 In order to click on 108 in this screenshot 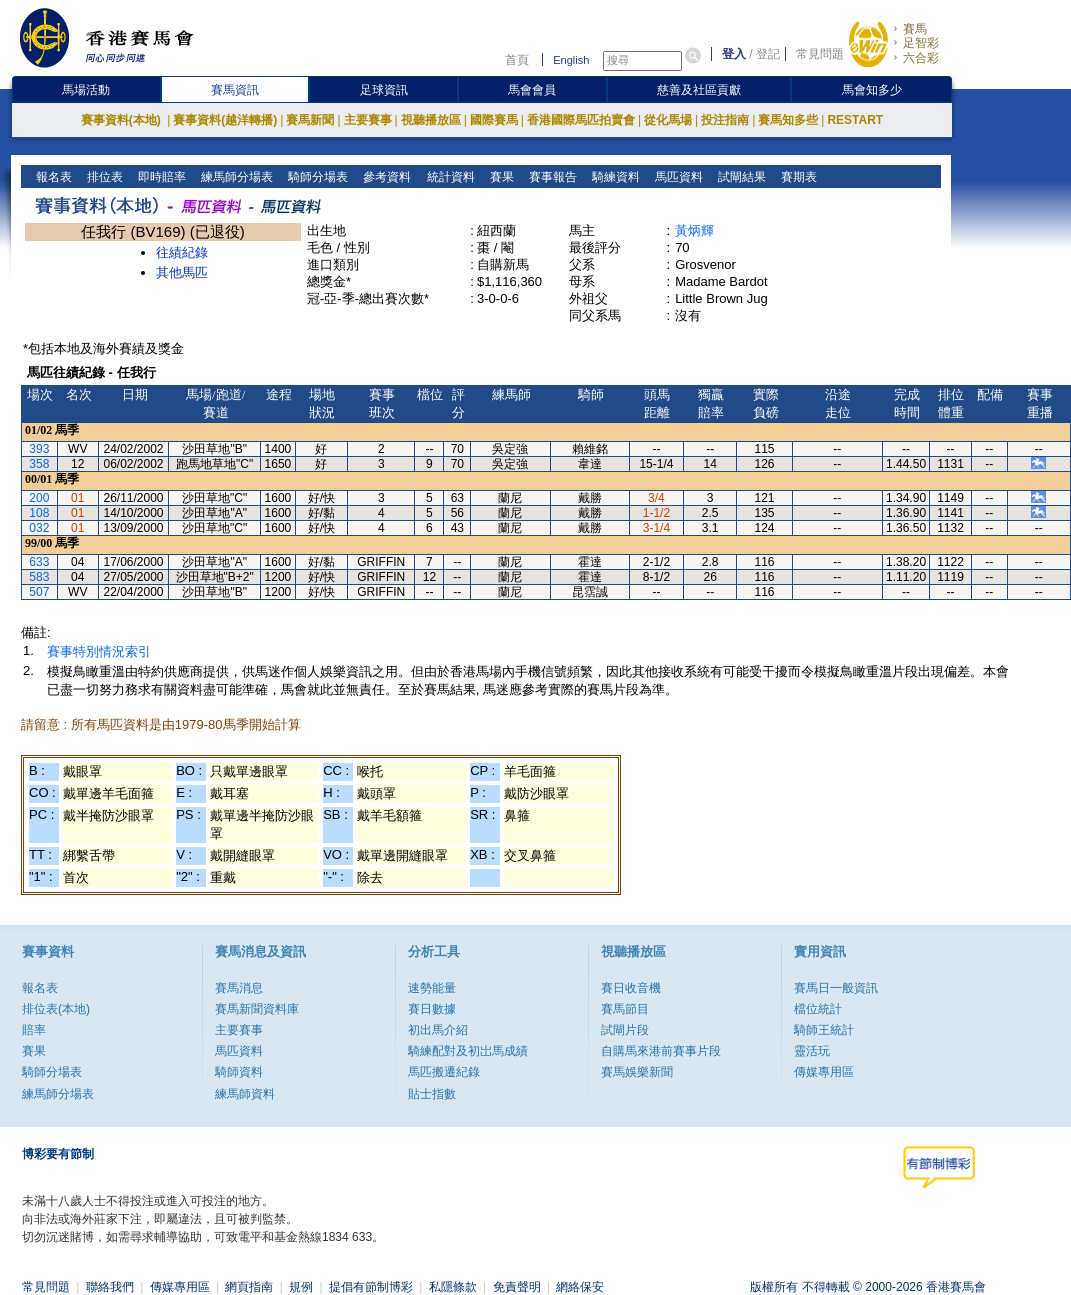, I will do `click(39, 513)`.